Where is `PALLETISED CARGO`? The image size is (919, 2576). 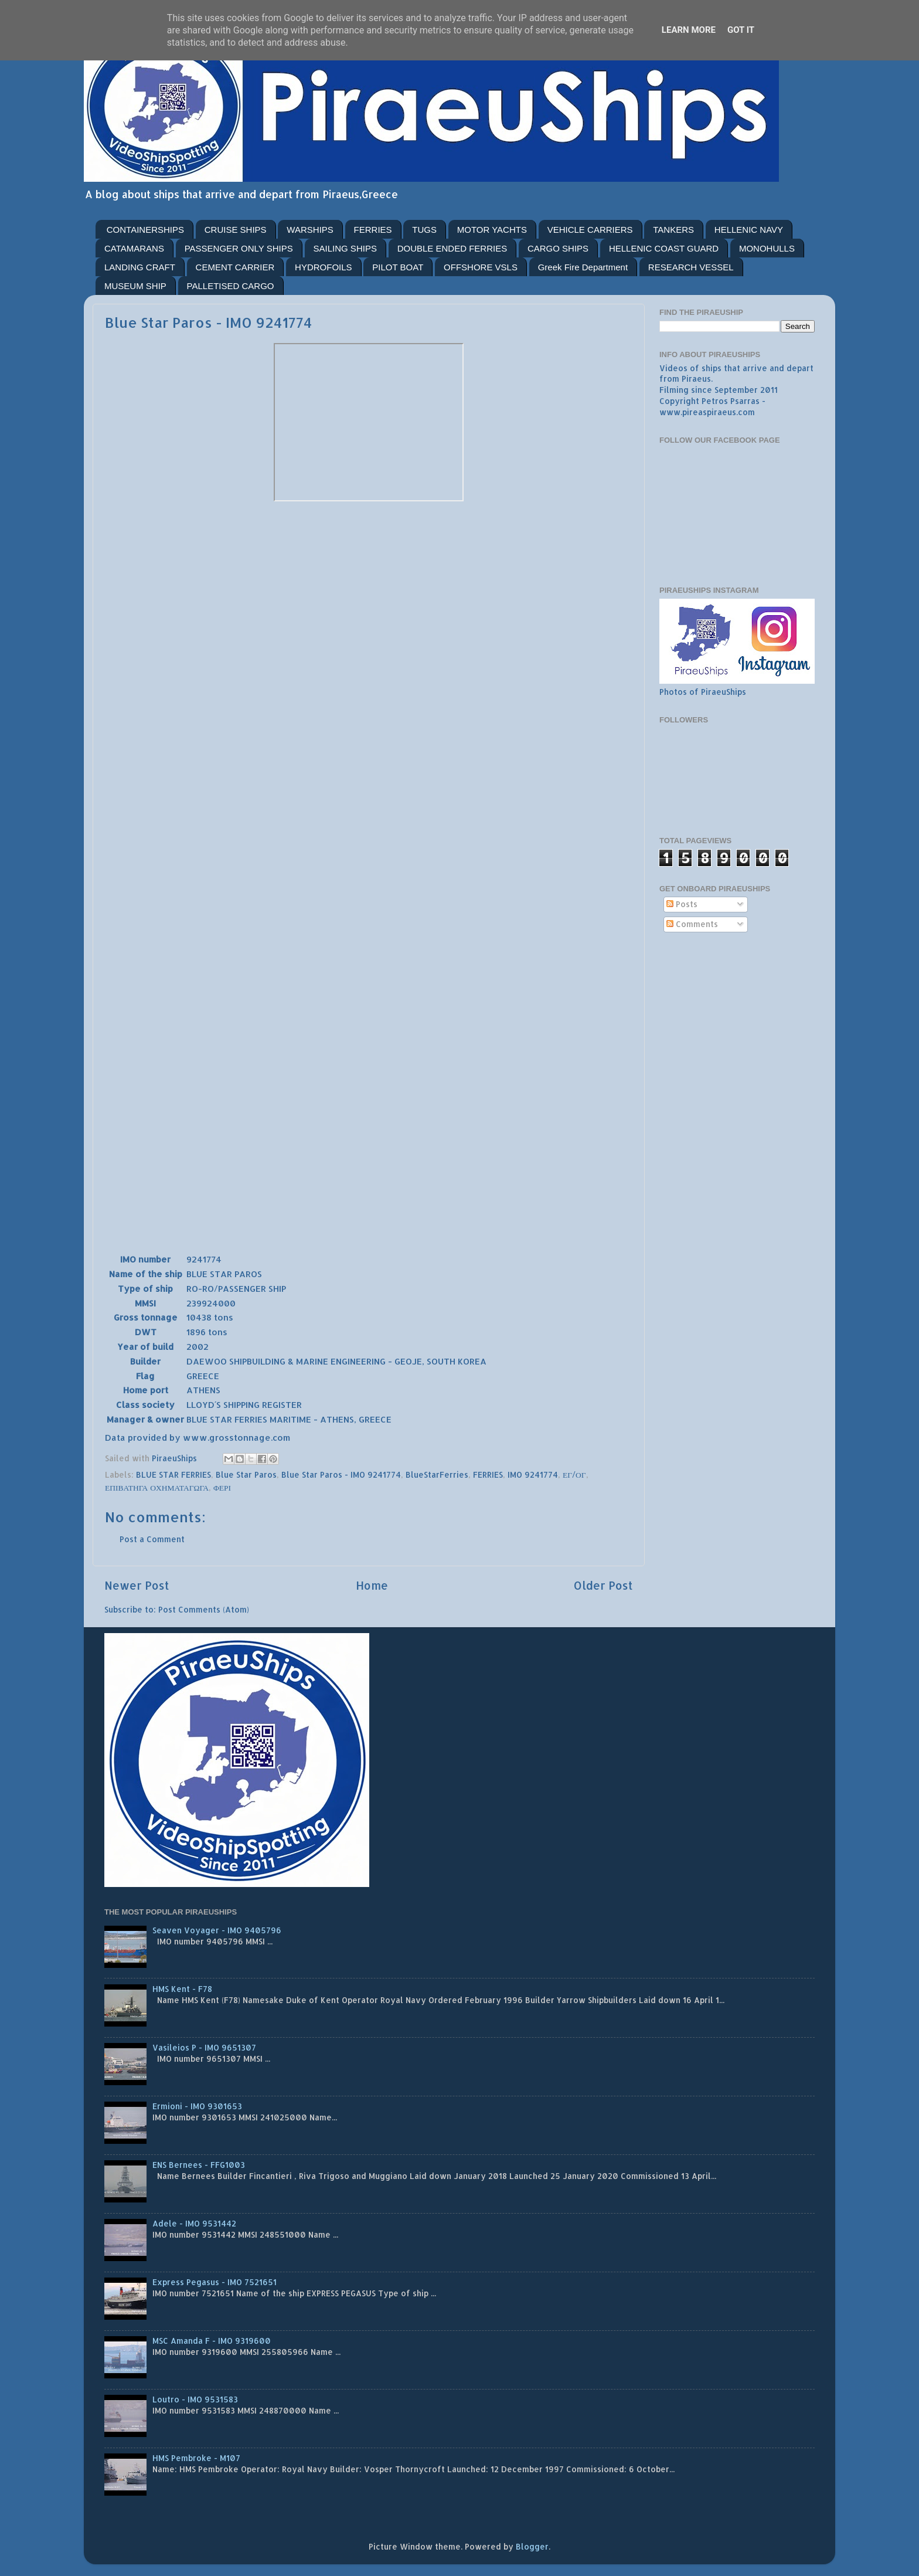
PALLETISED CARGO is located at coordinates (230, 286).